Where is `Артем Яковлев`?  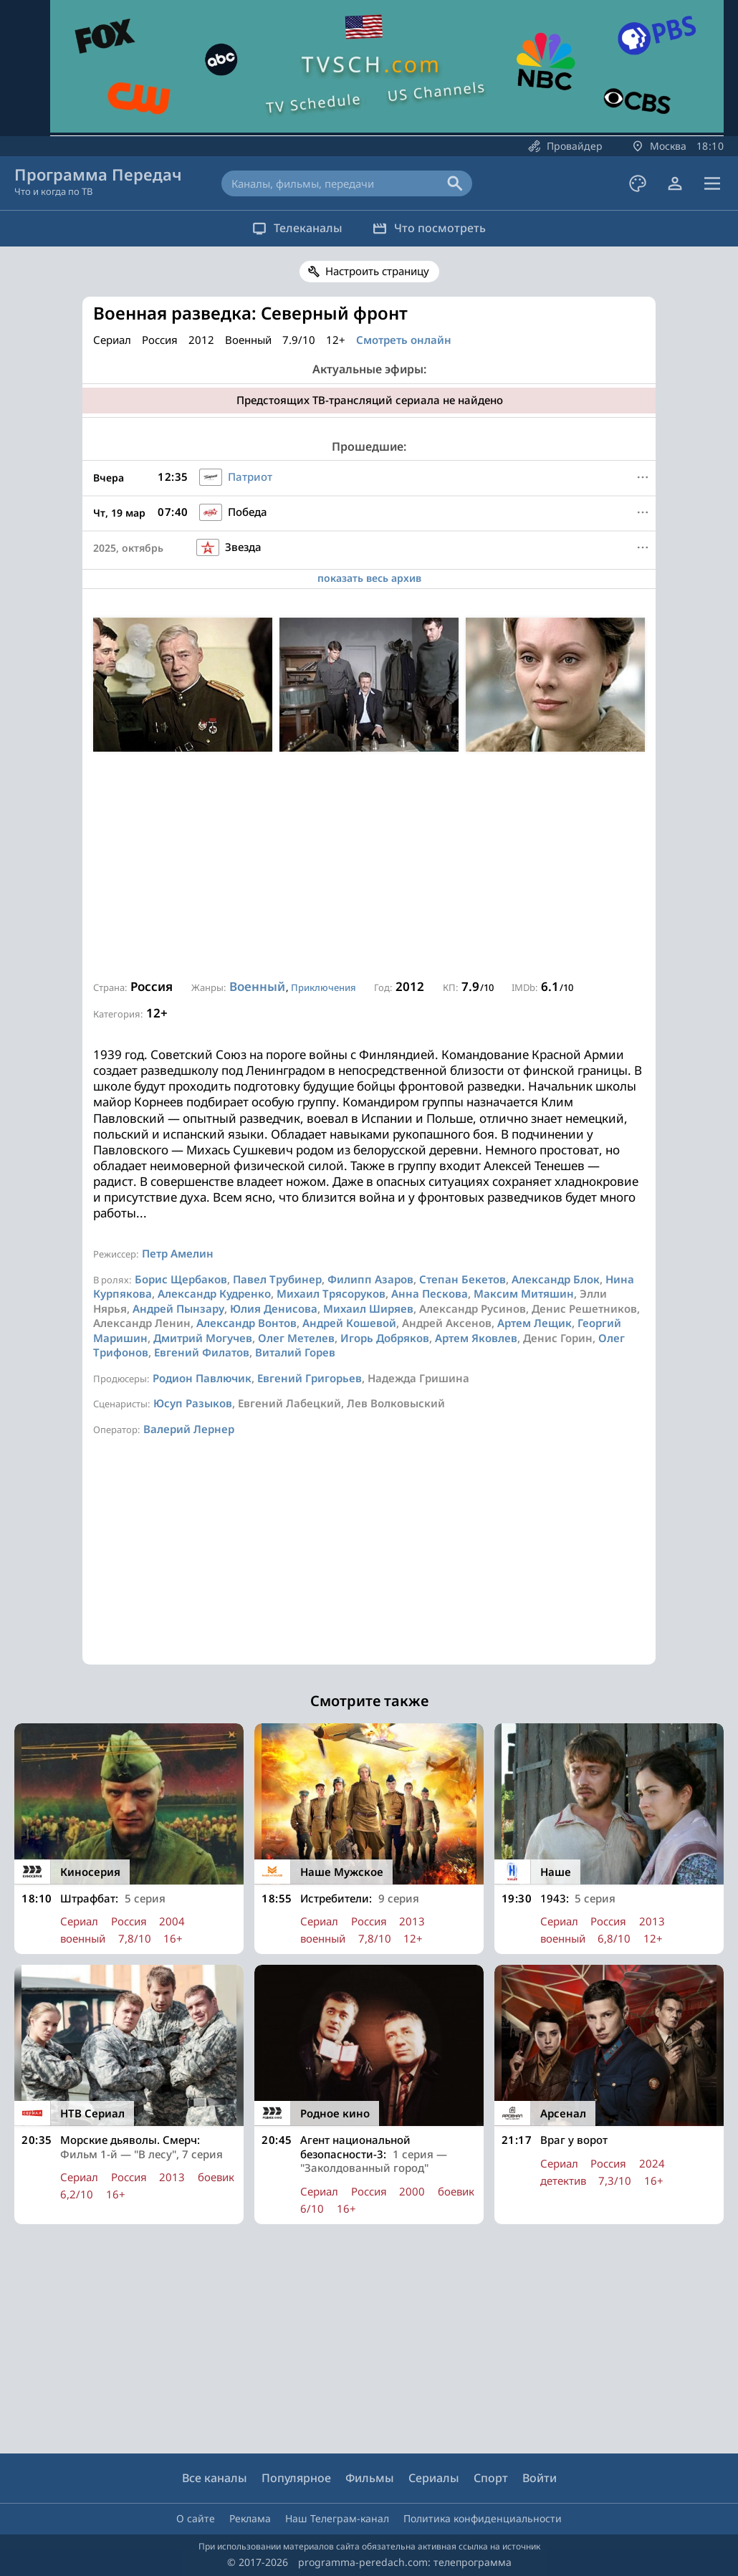
Артем Яковлев is located at coordinates (476, 1338).